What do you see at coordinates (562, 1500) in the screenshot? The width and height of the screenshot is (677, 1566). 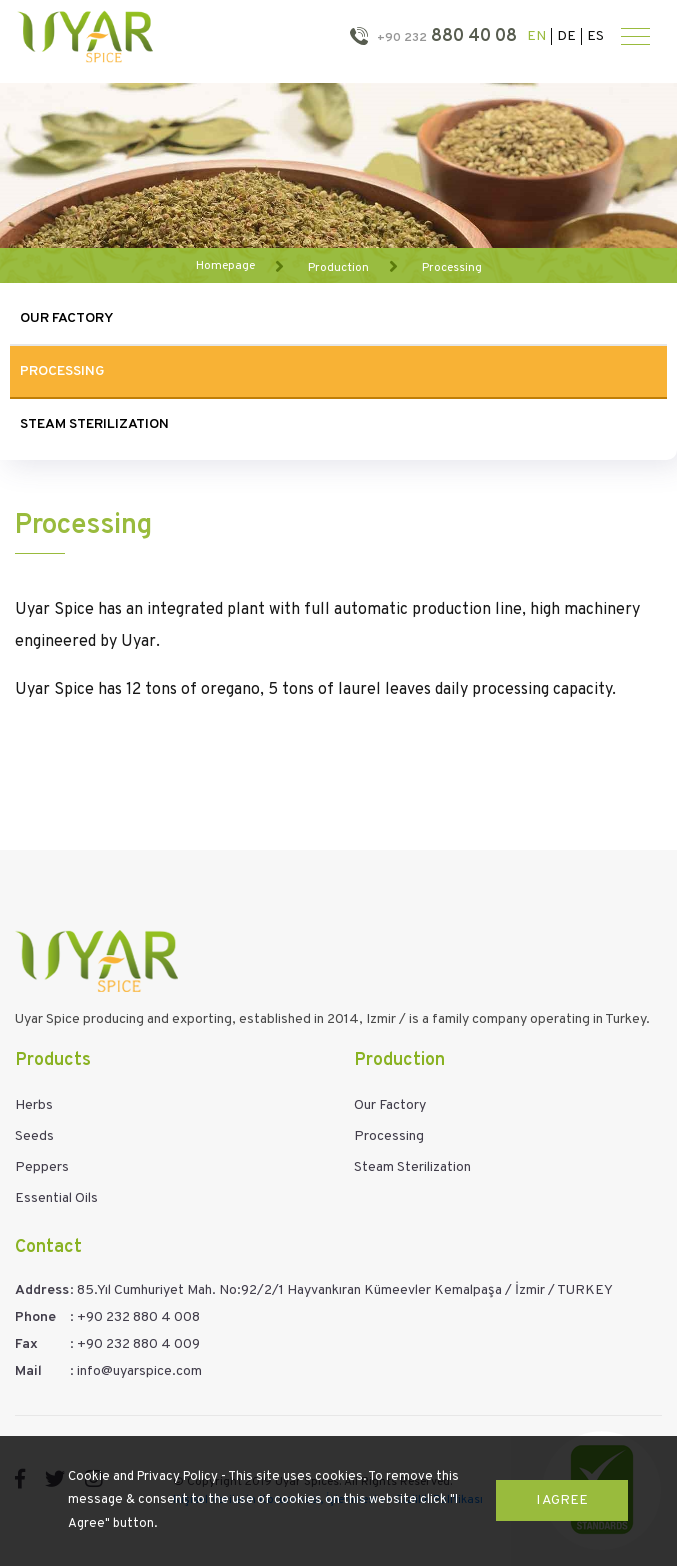 I see `I Agree` at bounding box center [562, 1500].